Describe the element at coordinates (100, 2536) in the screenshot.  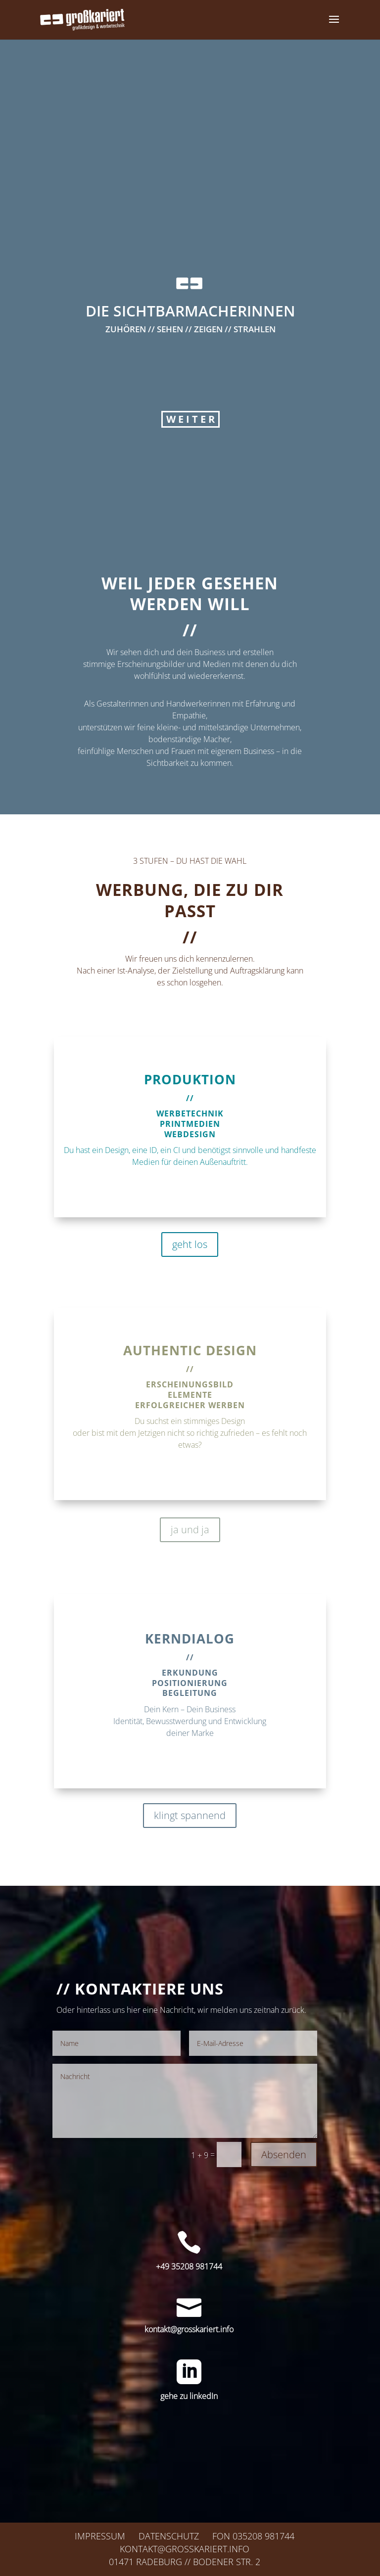
I see `Impressum` at that location.